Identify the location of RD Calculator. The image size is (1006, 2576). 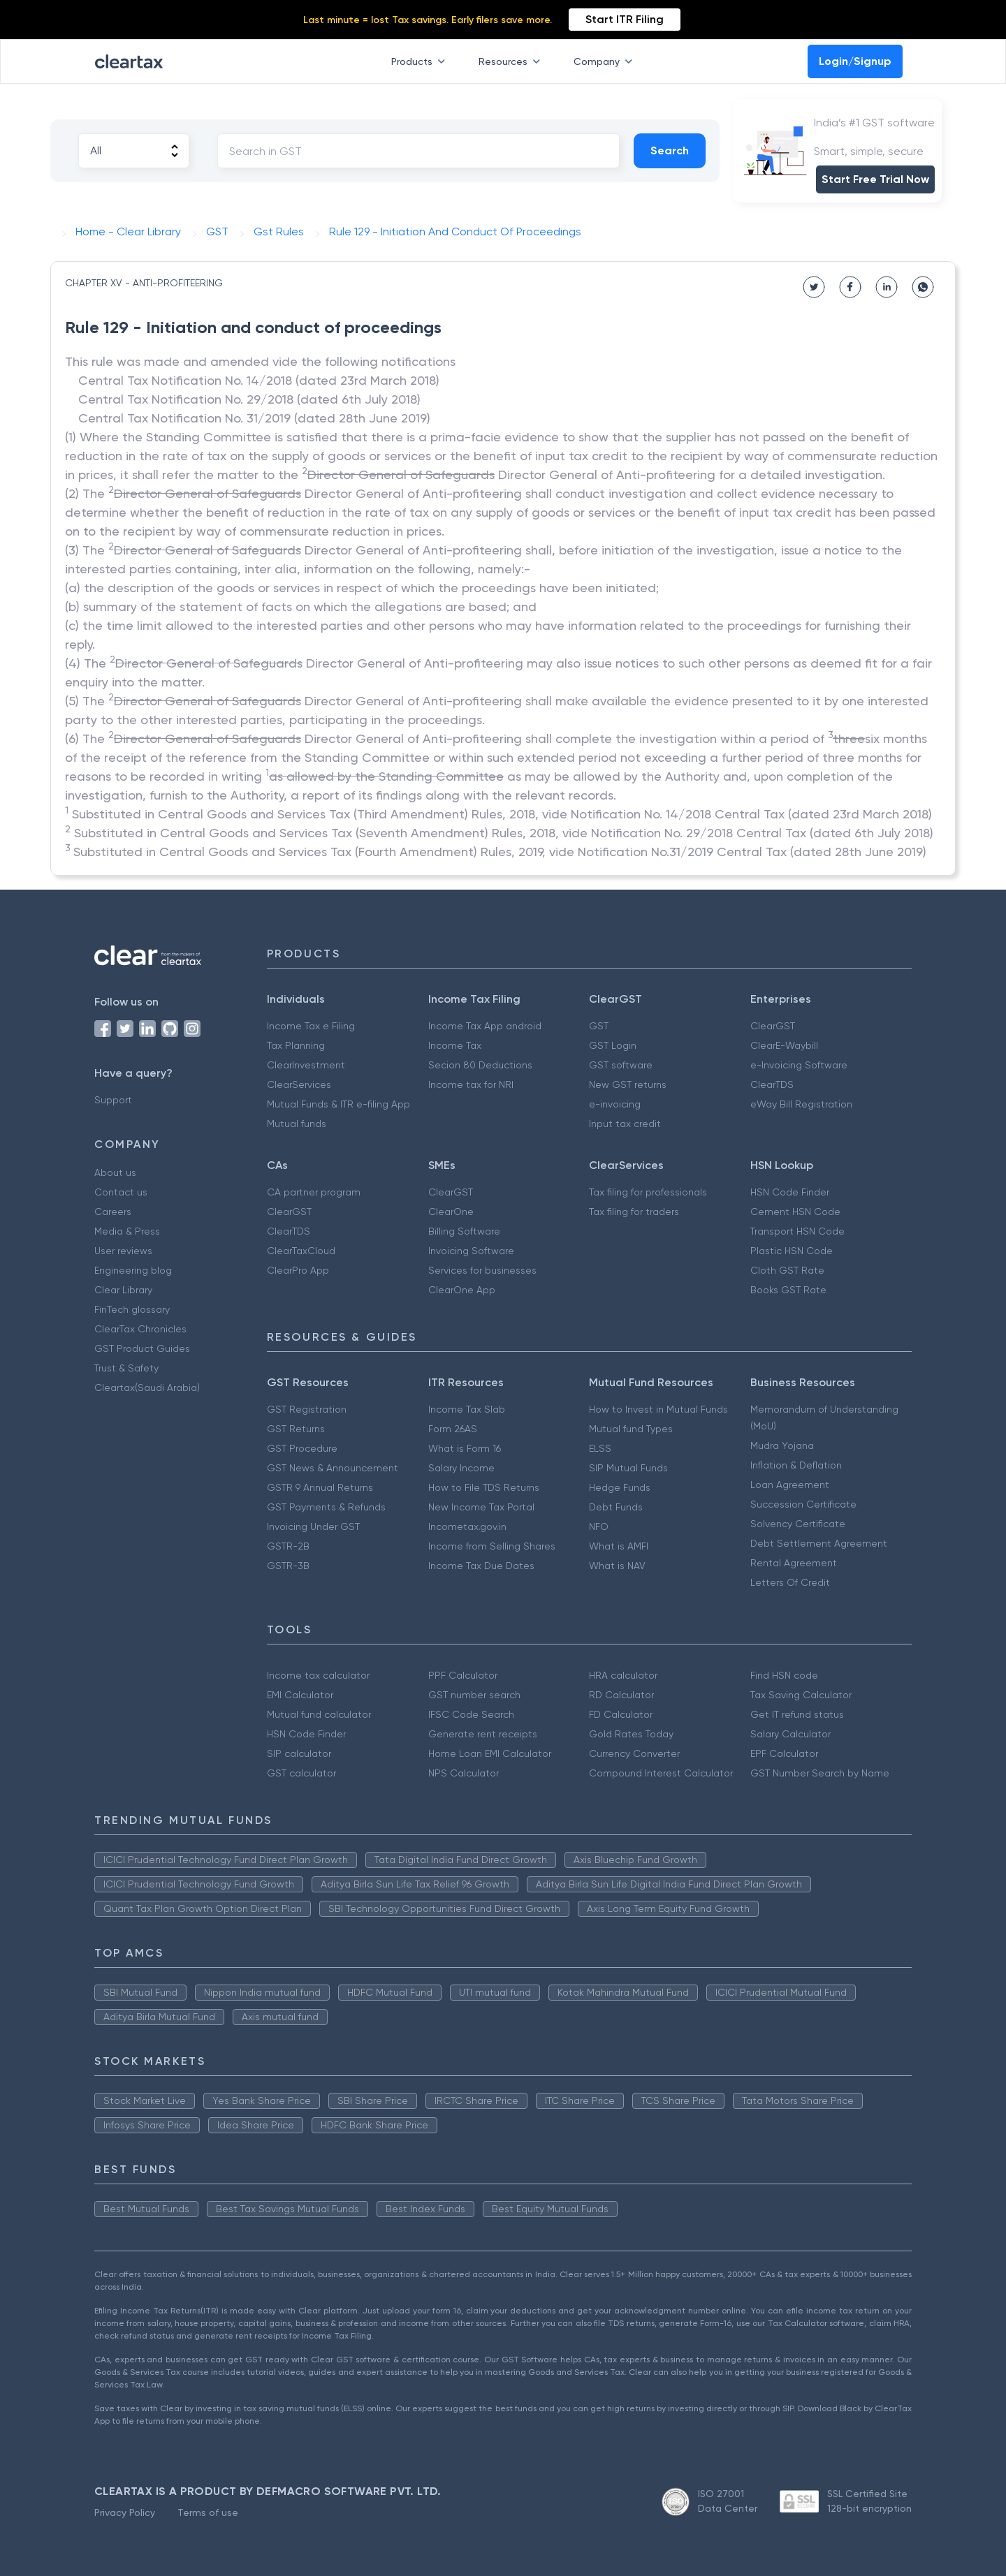
(621, 1694).